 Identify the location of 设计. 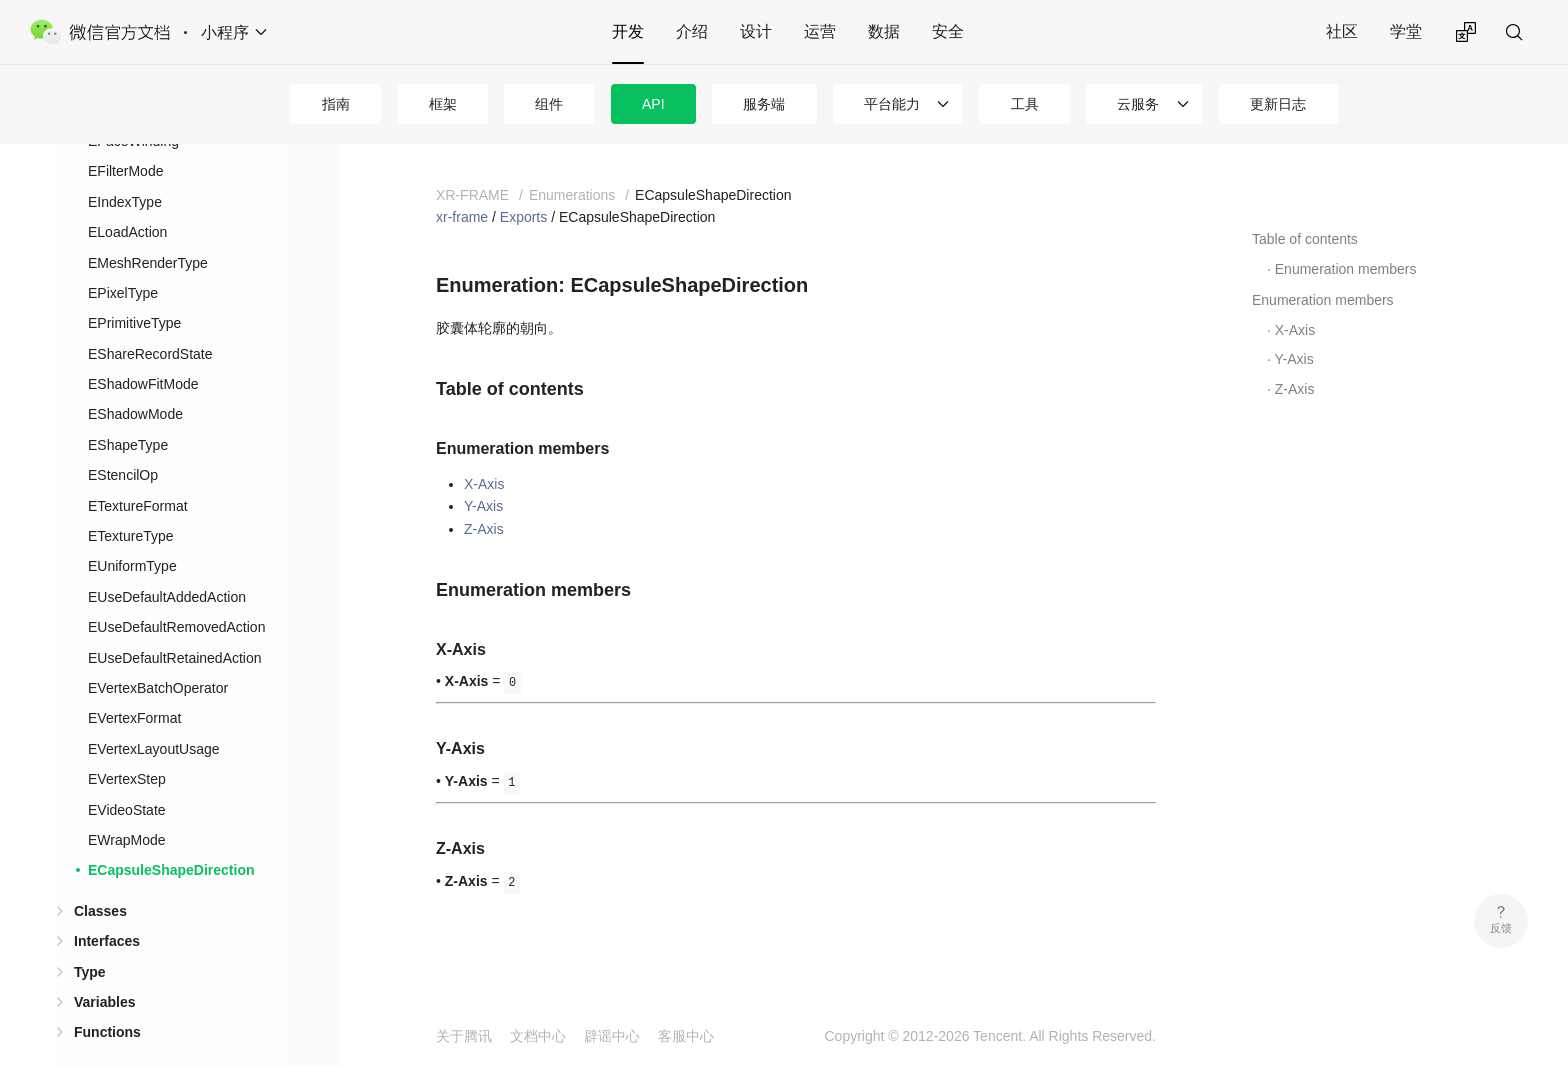
(756, 31).